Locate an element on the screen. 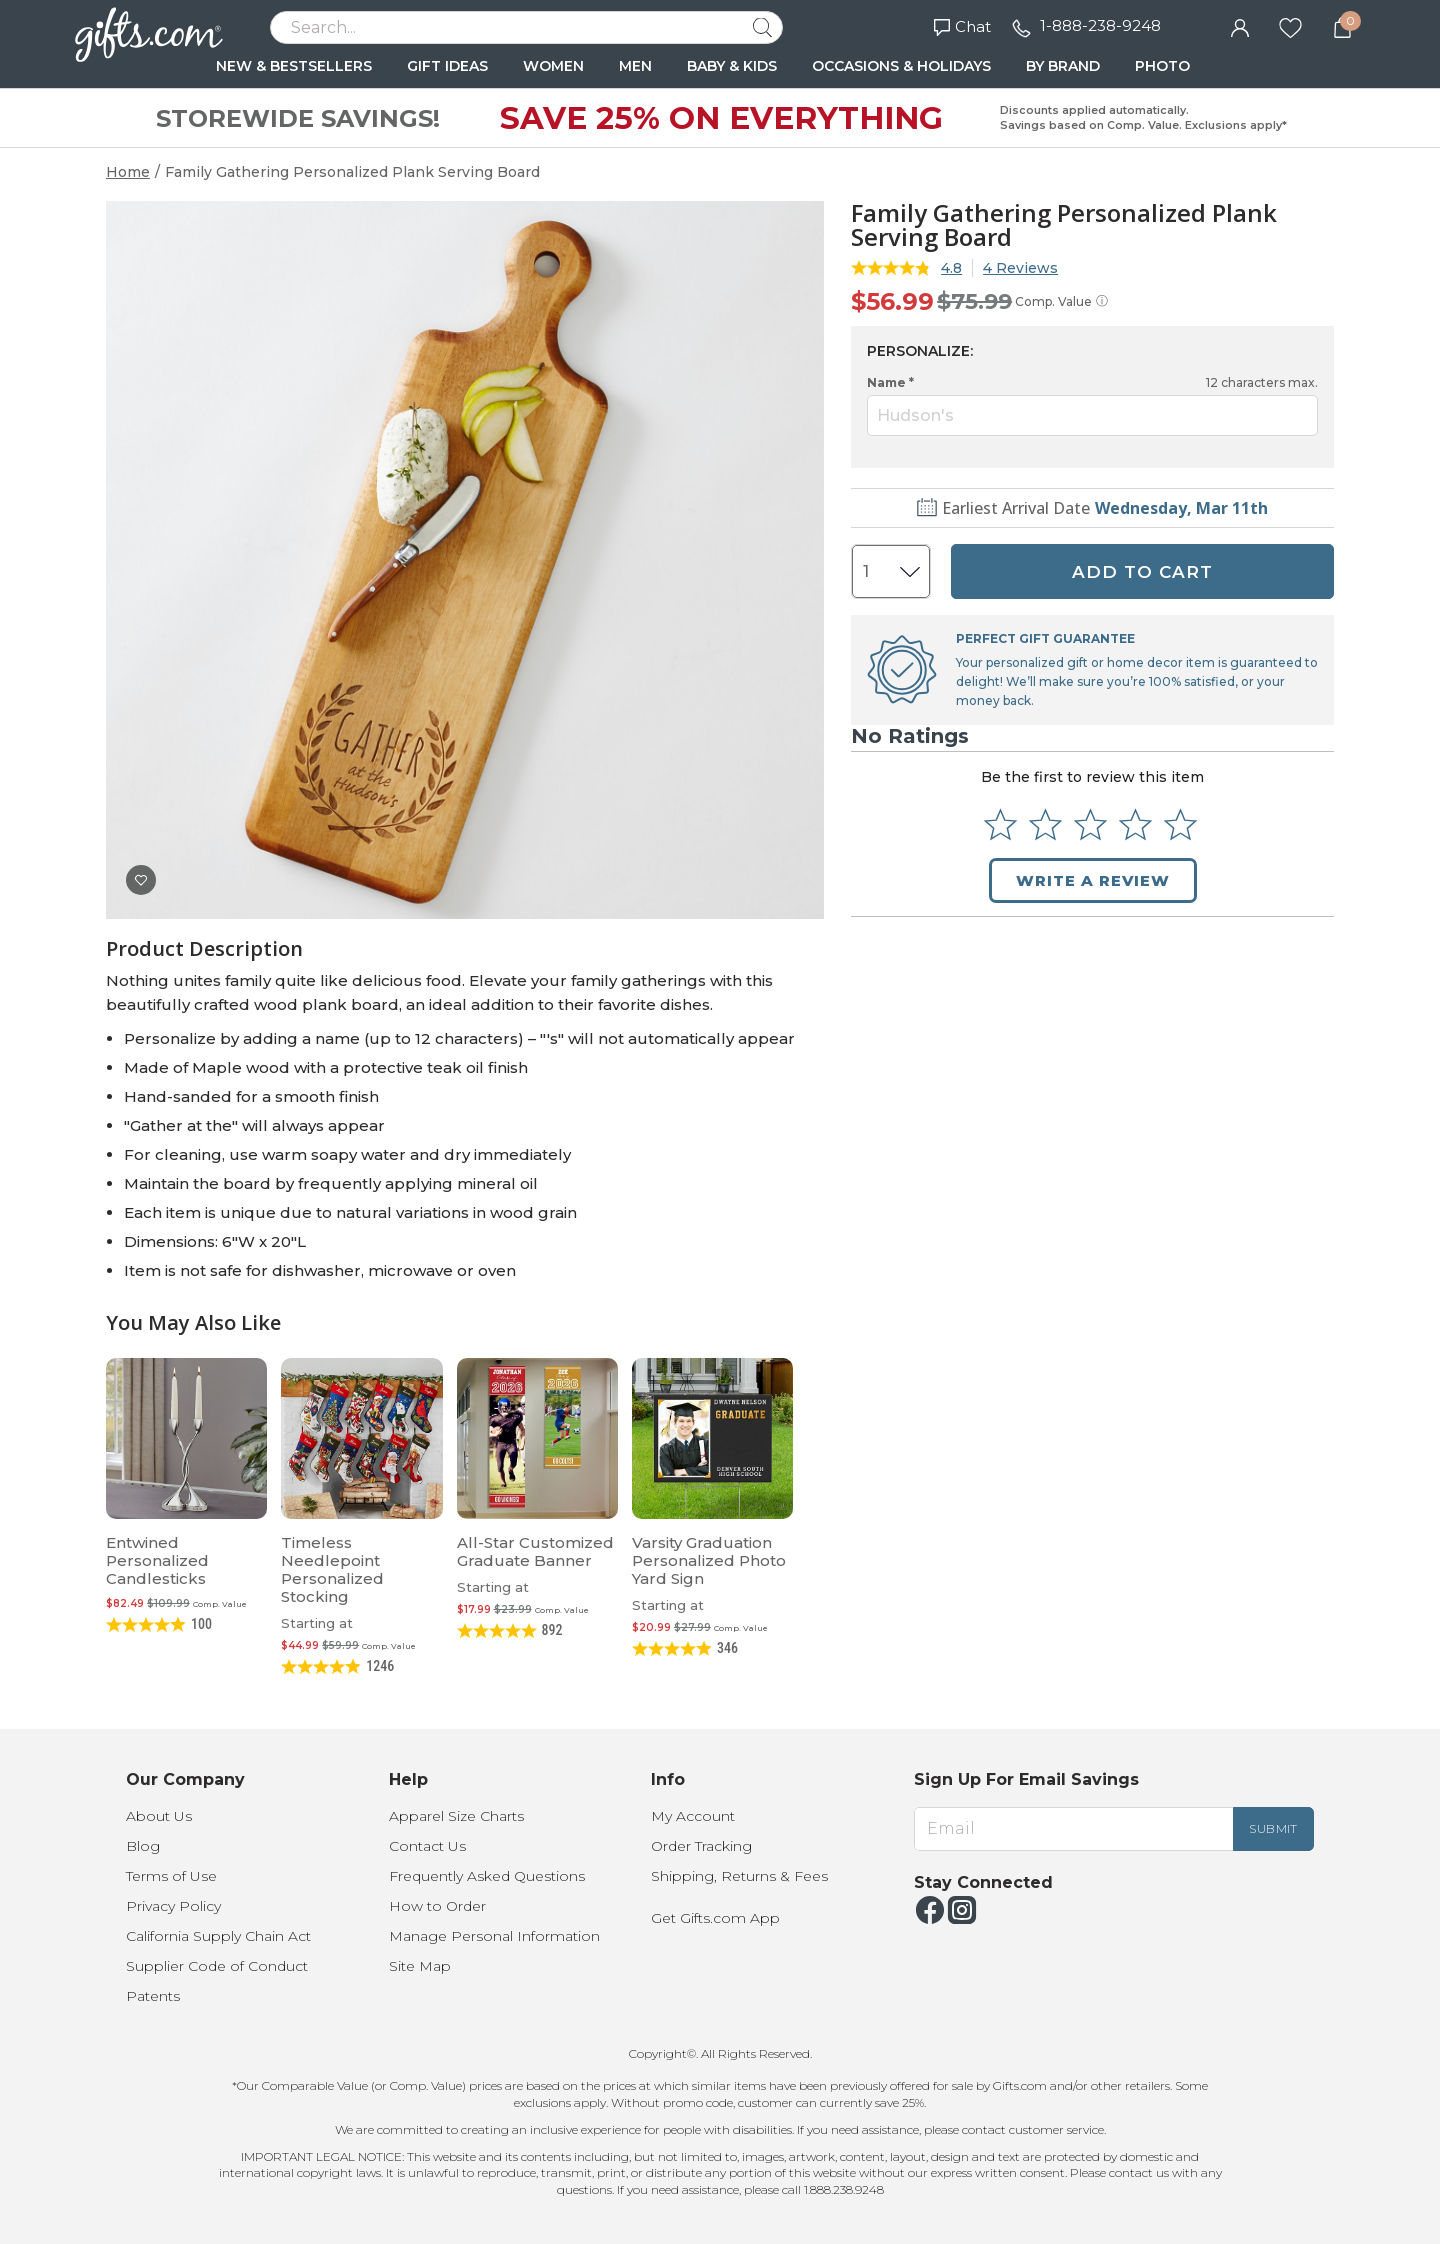 This screenshot has width=1440, height=2244. Varsity Graduation Personalized Photo Yard Sign is located at coordinates (709, 1560).